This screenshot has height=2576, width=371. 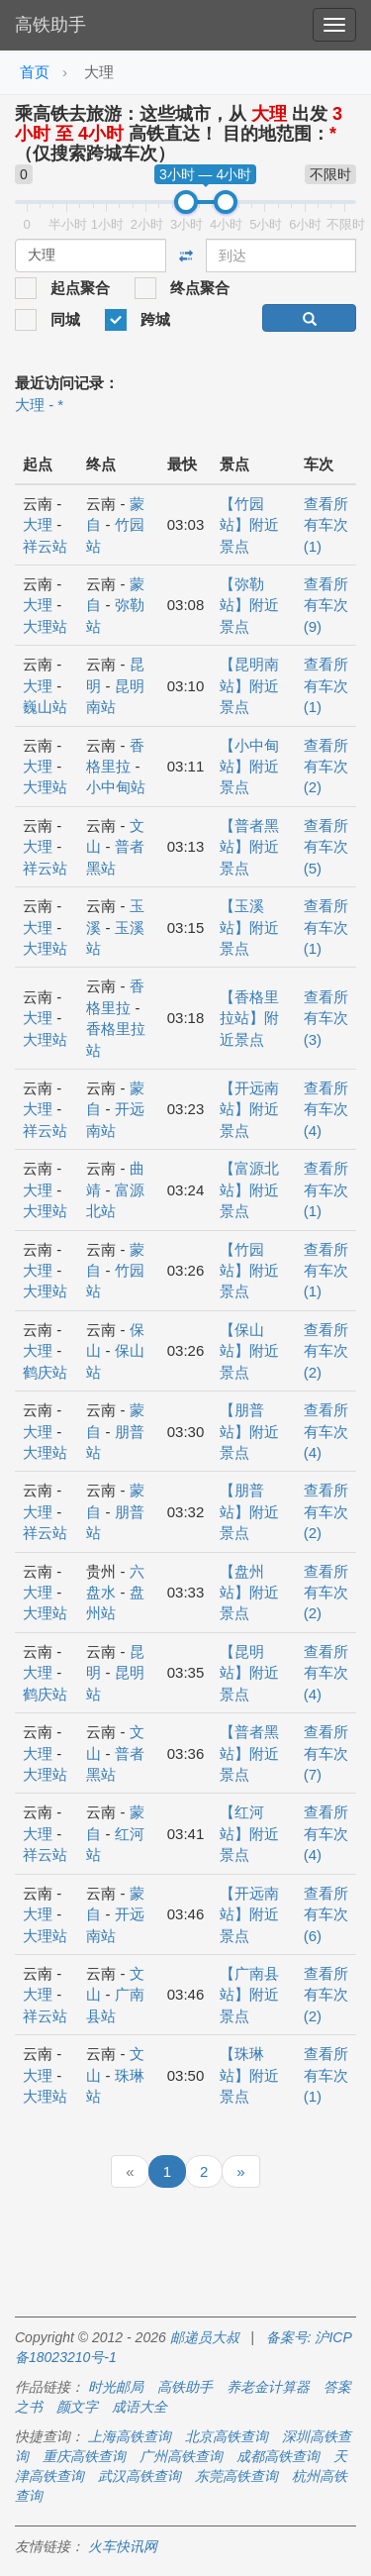 I want to click on 颜文字, so click(x=77, y=2407).